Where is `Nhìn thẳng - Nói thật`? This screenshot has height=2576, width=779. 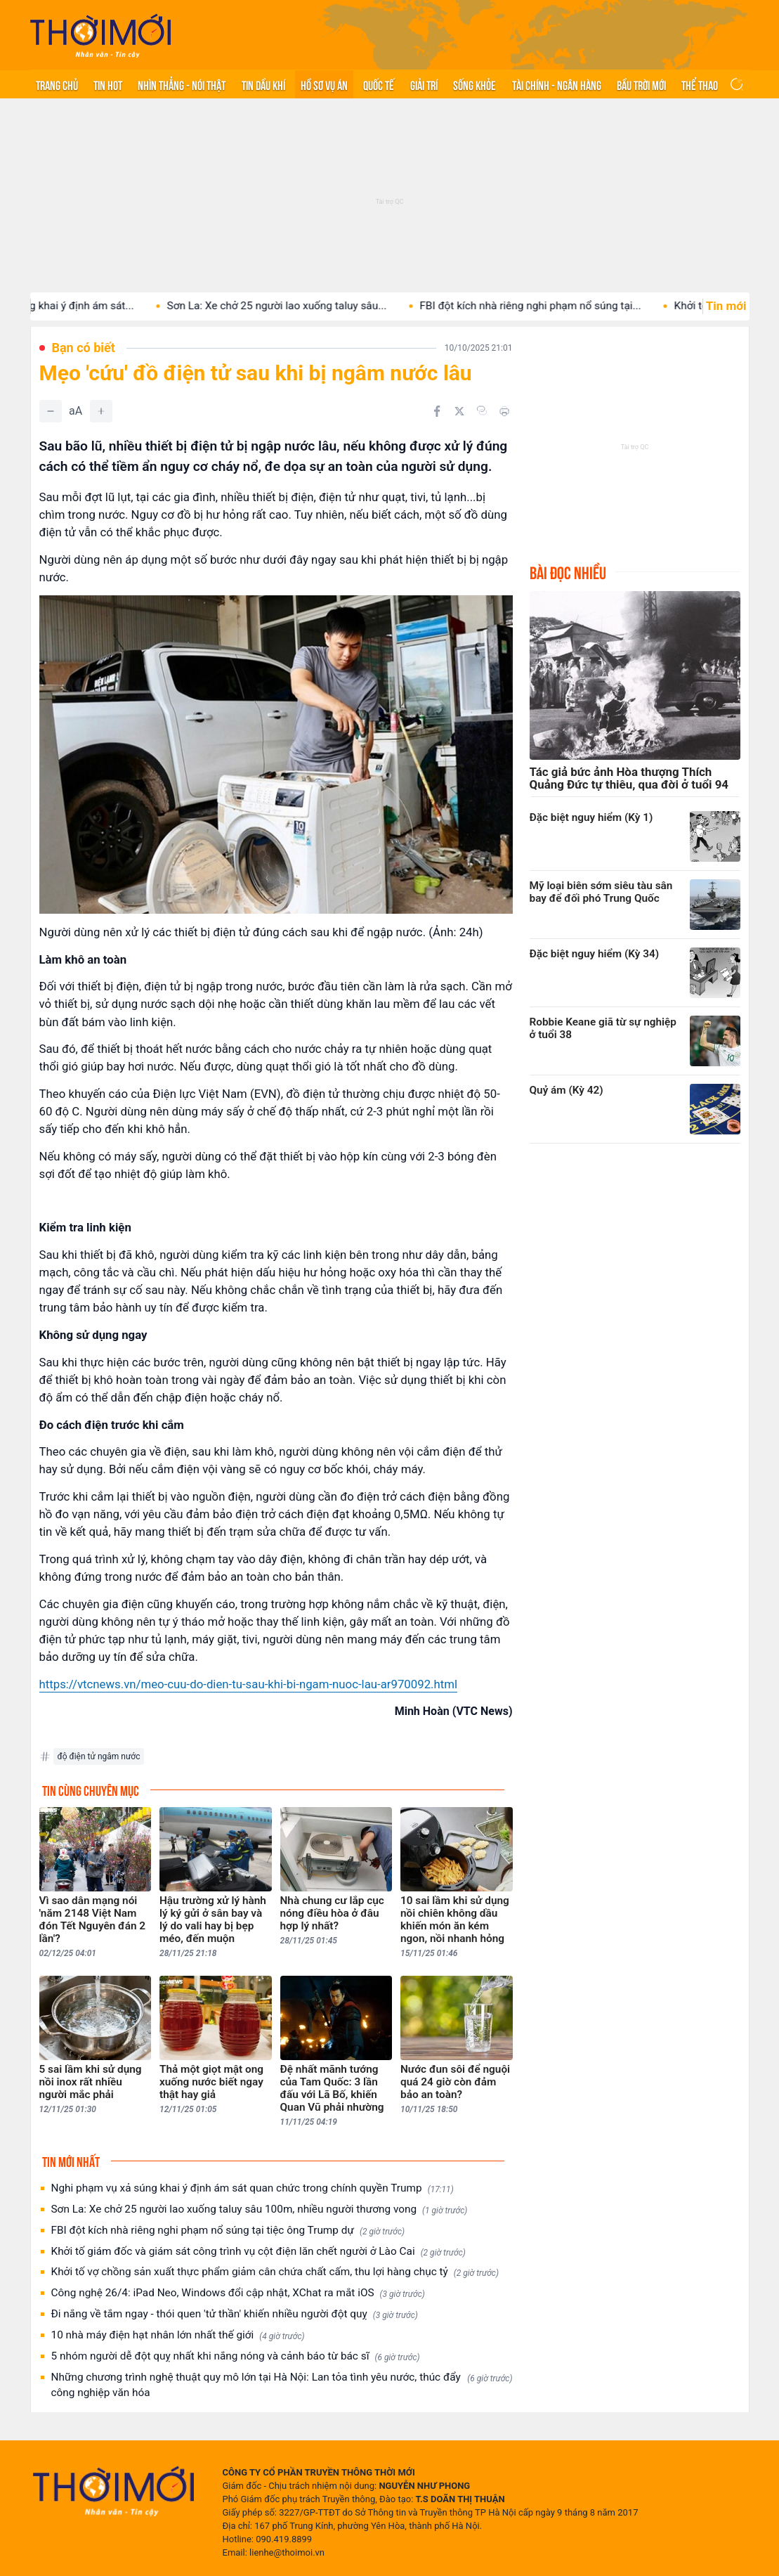
Nhìn thẳng - Nói thật is located at coordinates (181, 84).